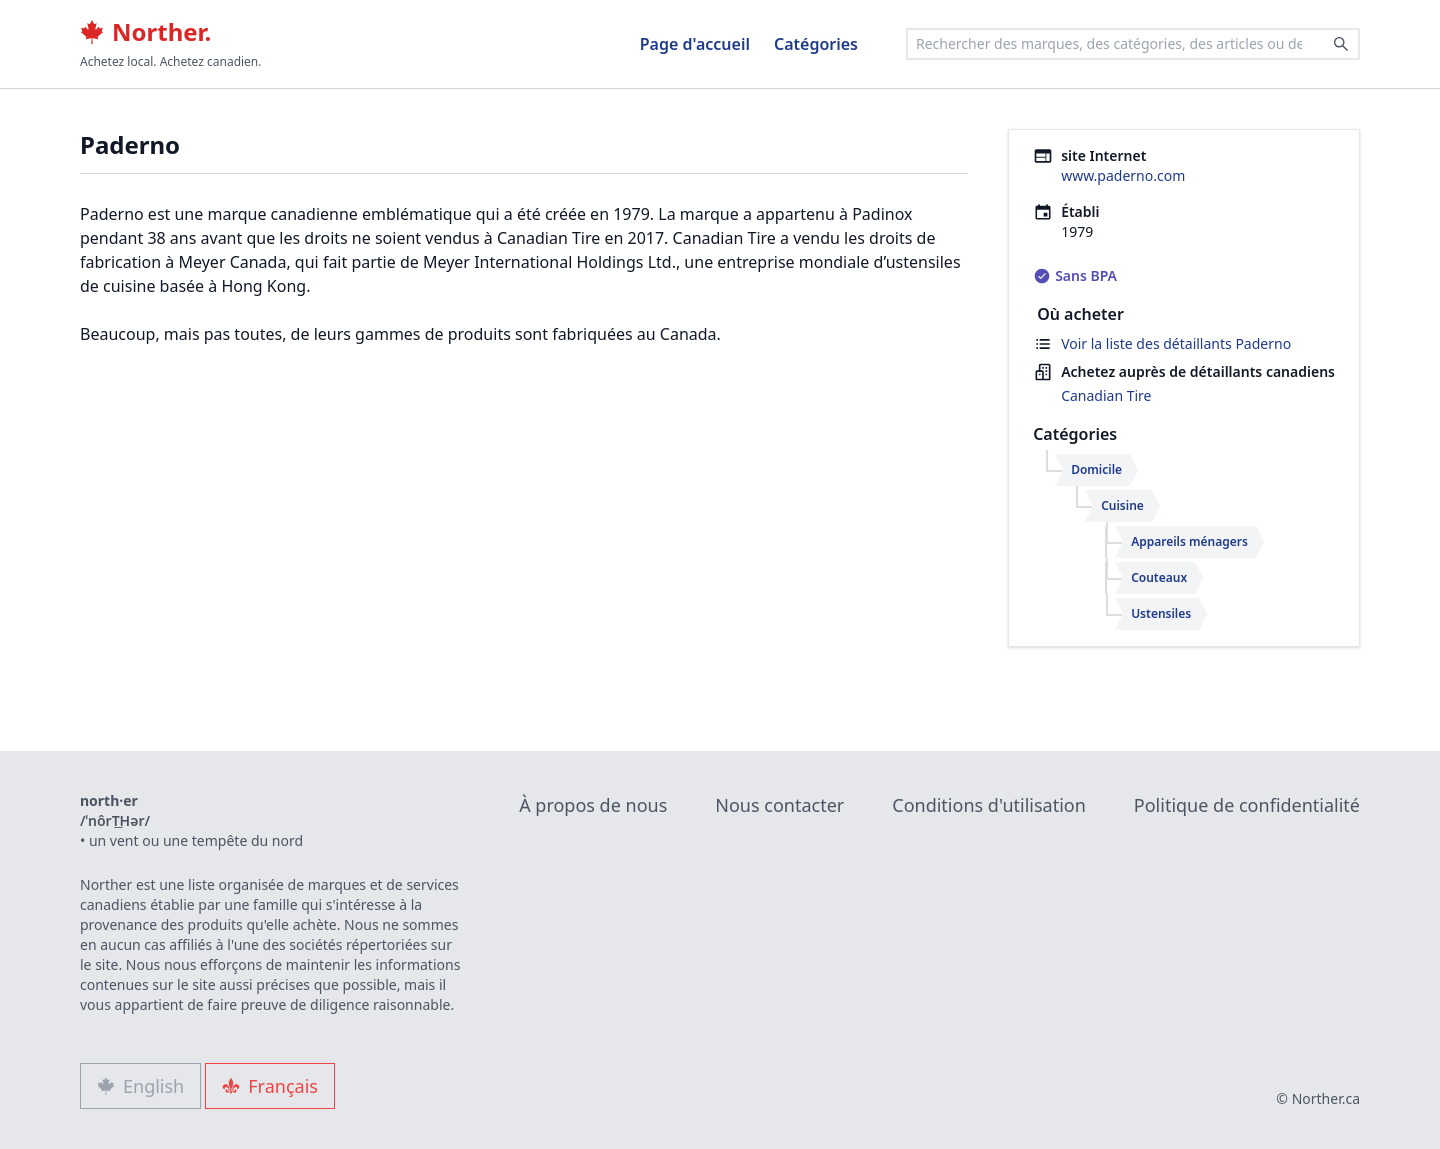 Image resolution: width=1440 pixels, height=1149 pixels. I want to click on Couteaux, so click(1159, 577).